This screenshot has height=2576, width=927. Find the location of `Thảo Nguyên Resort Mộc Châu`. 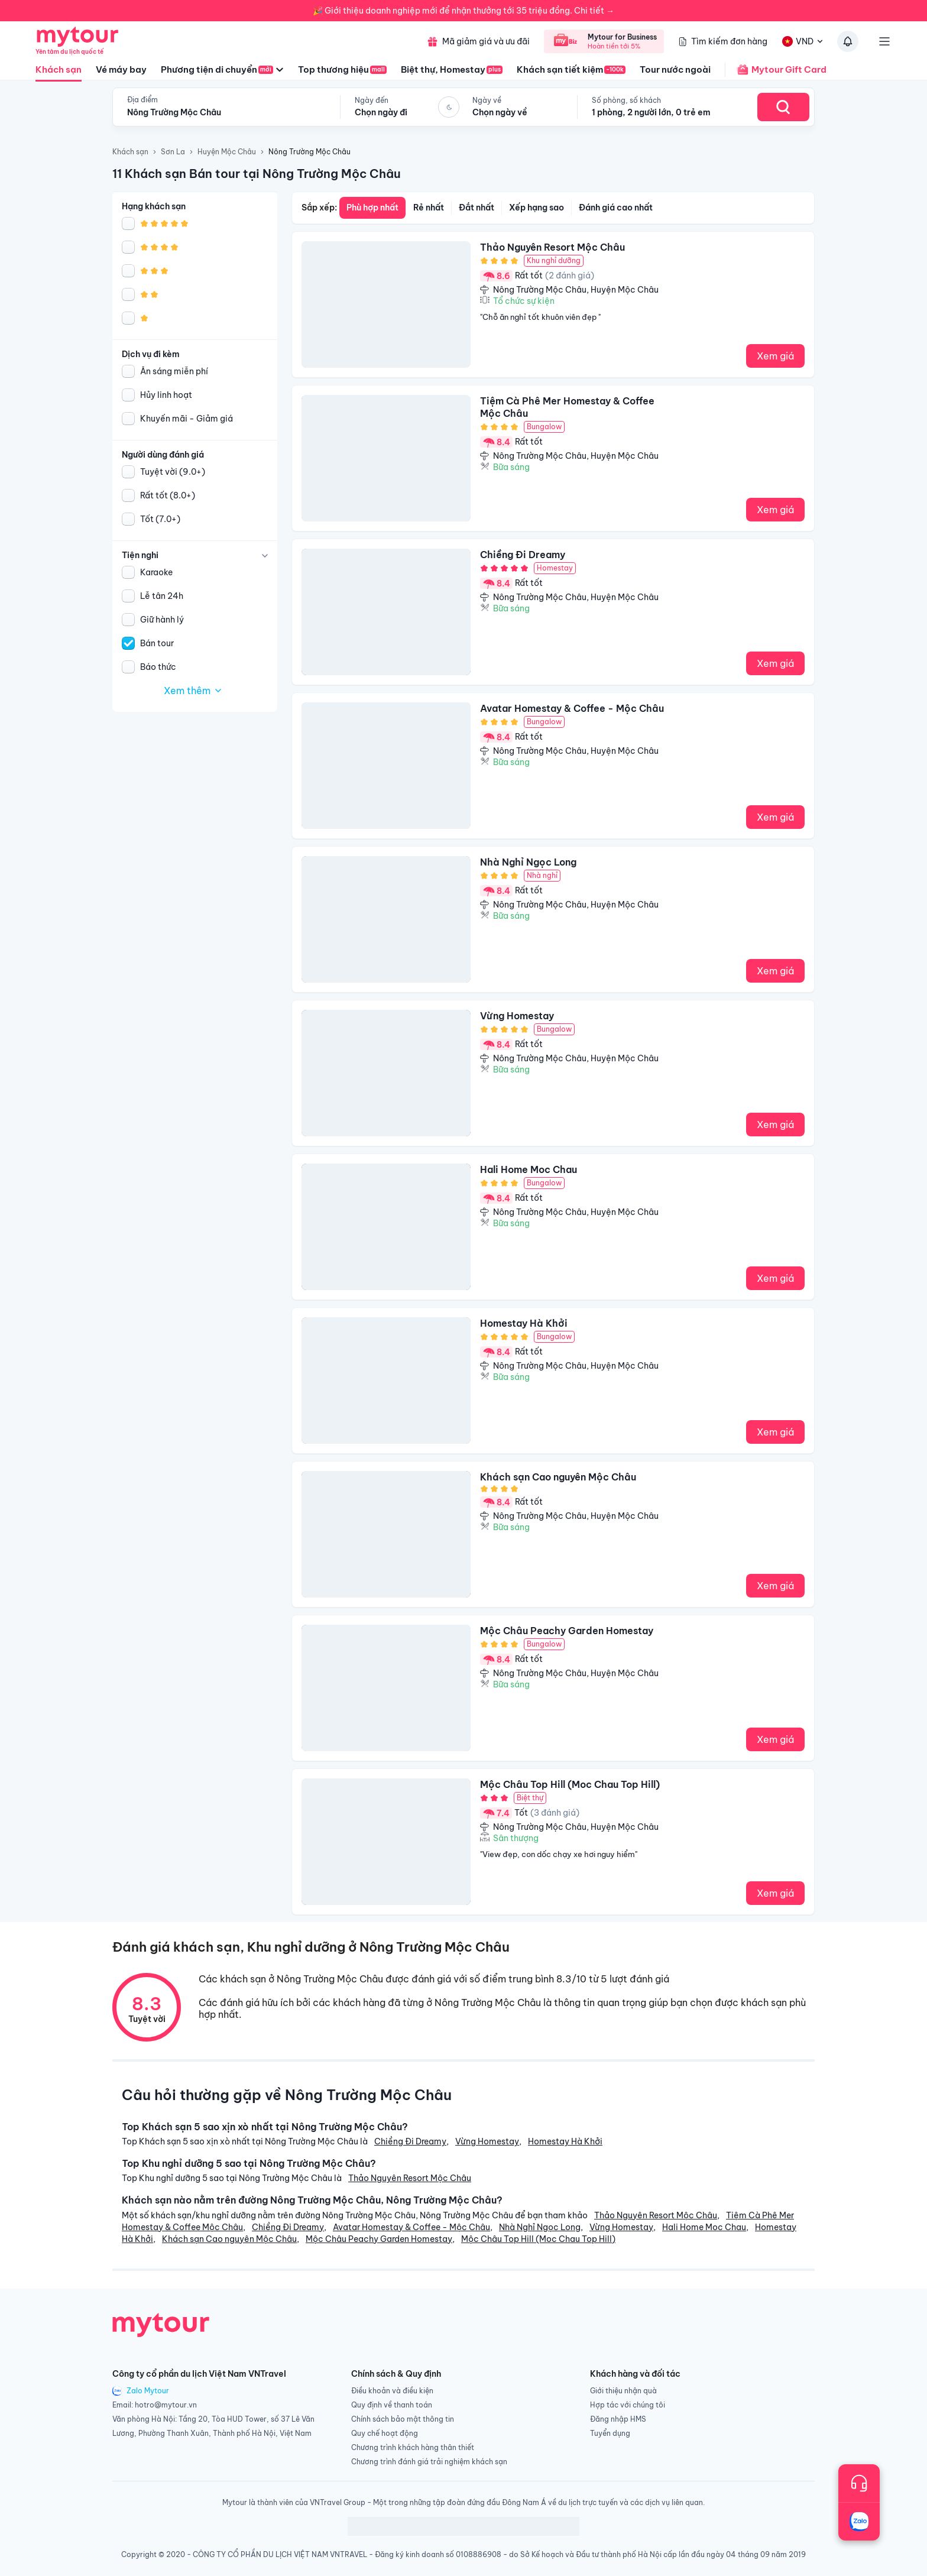

Thảo Nguyên Resort Mộc Châu is located at coordinates (409, 2178).